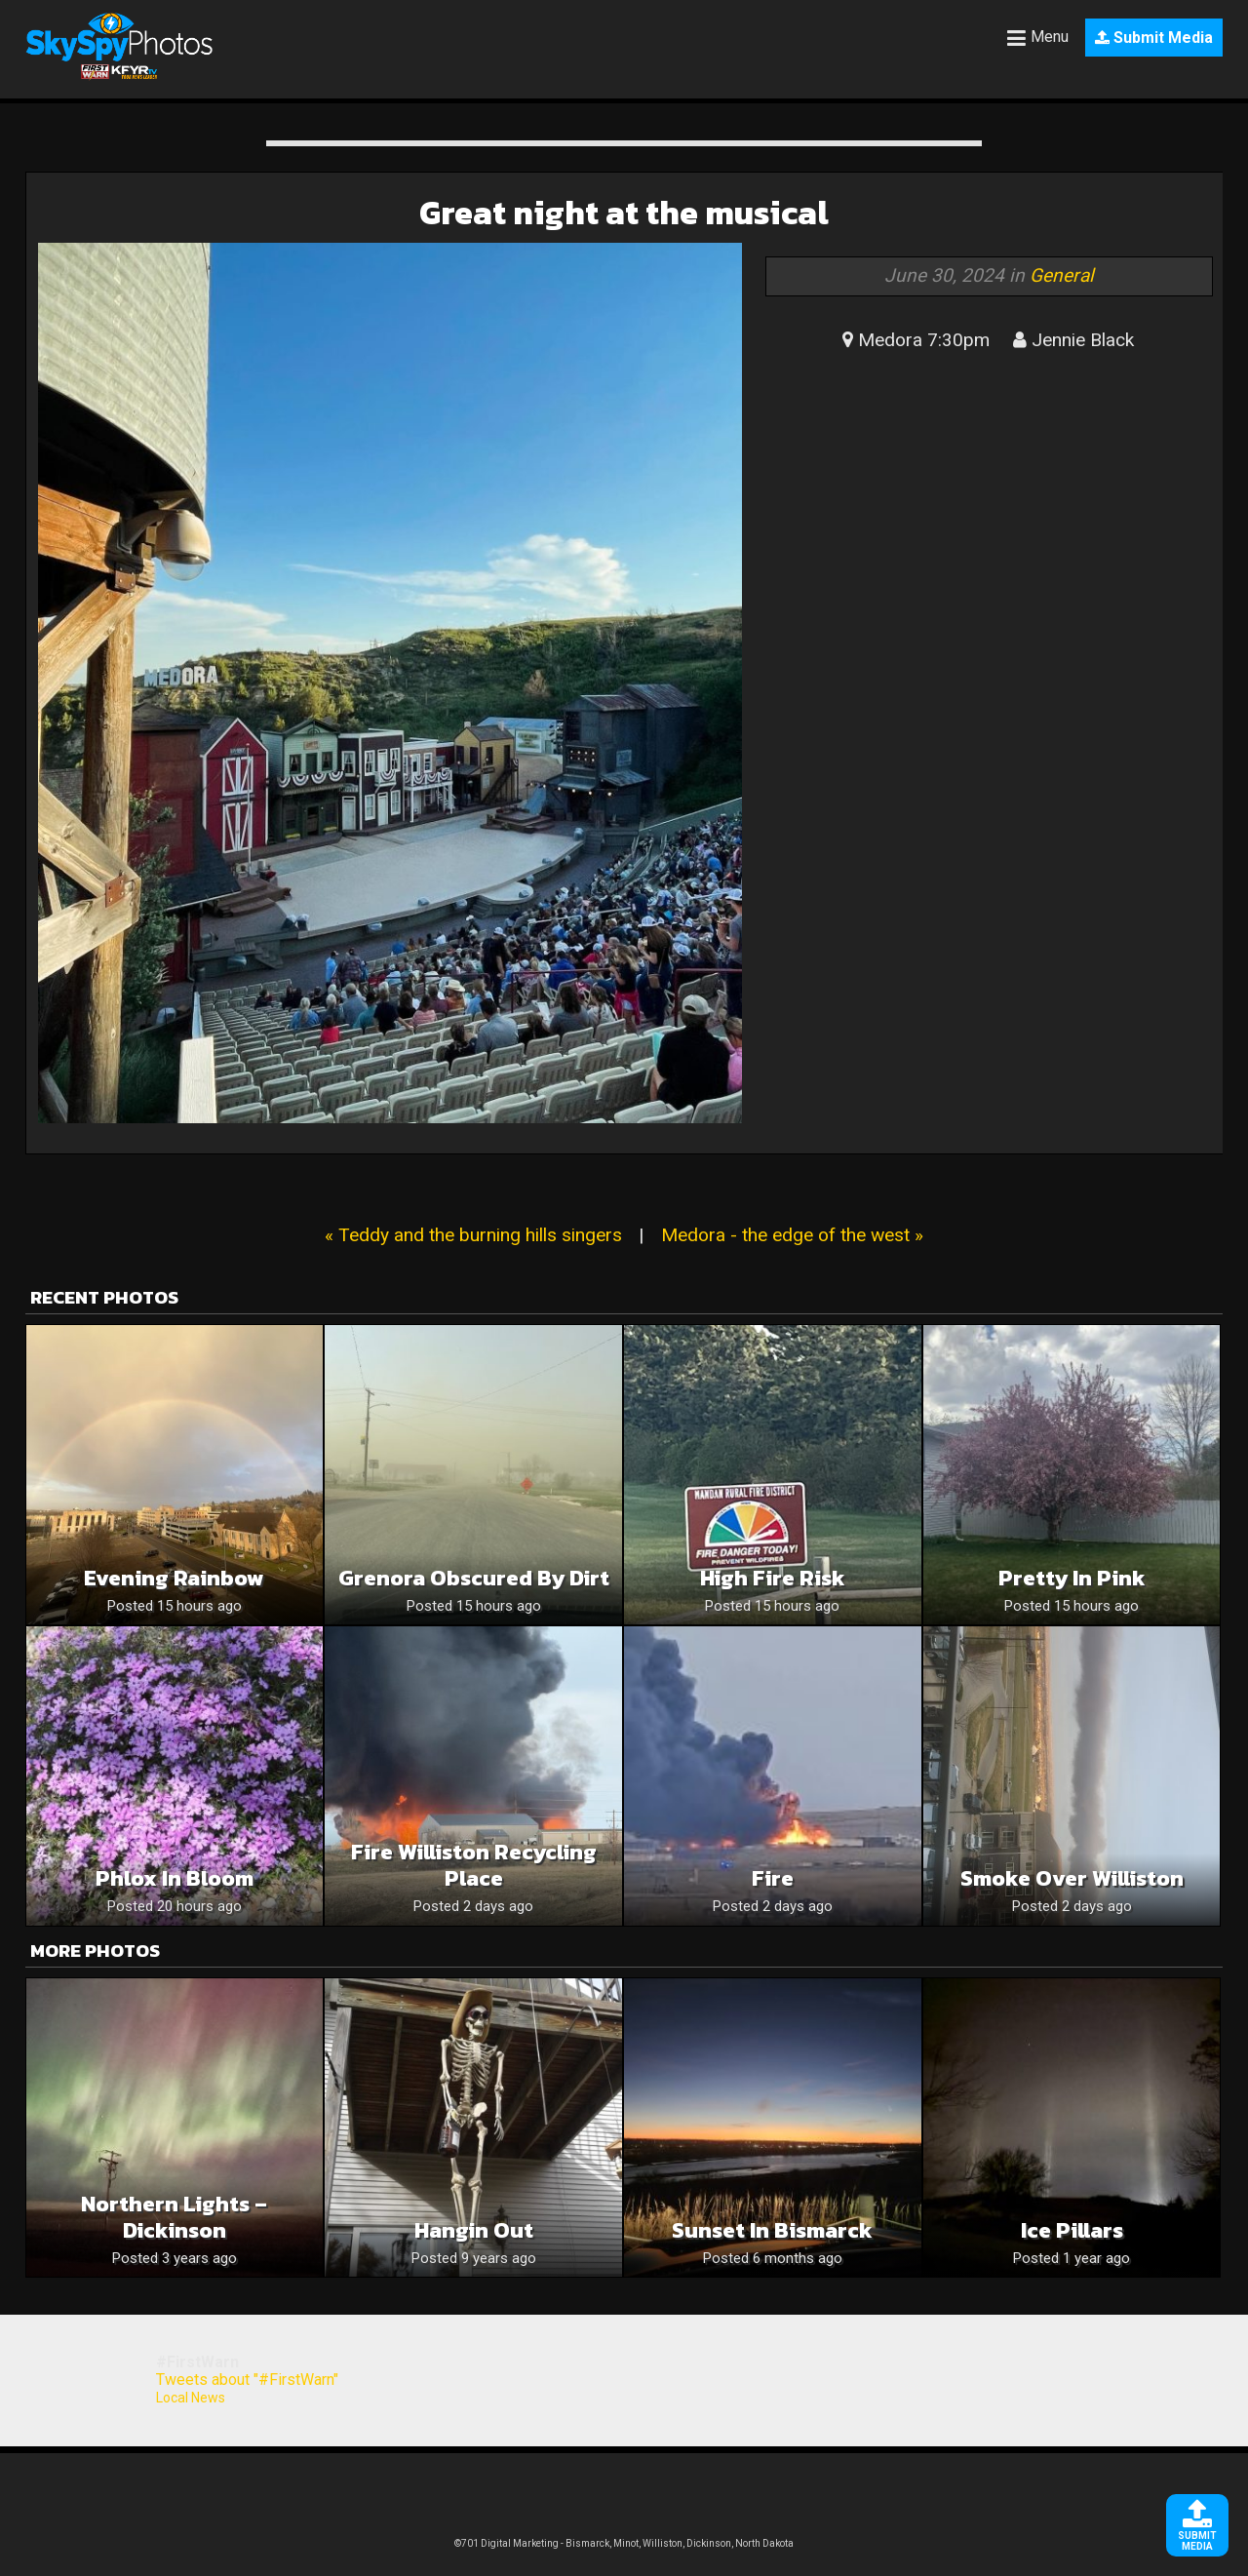  Describe the element at coordinates (473, 1235) in the screenshot. I see `« Teddy and the burning hills singers` at that location.